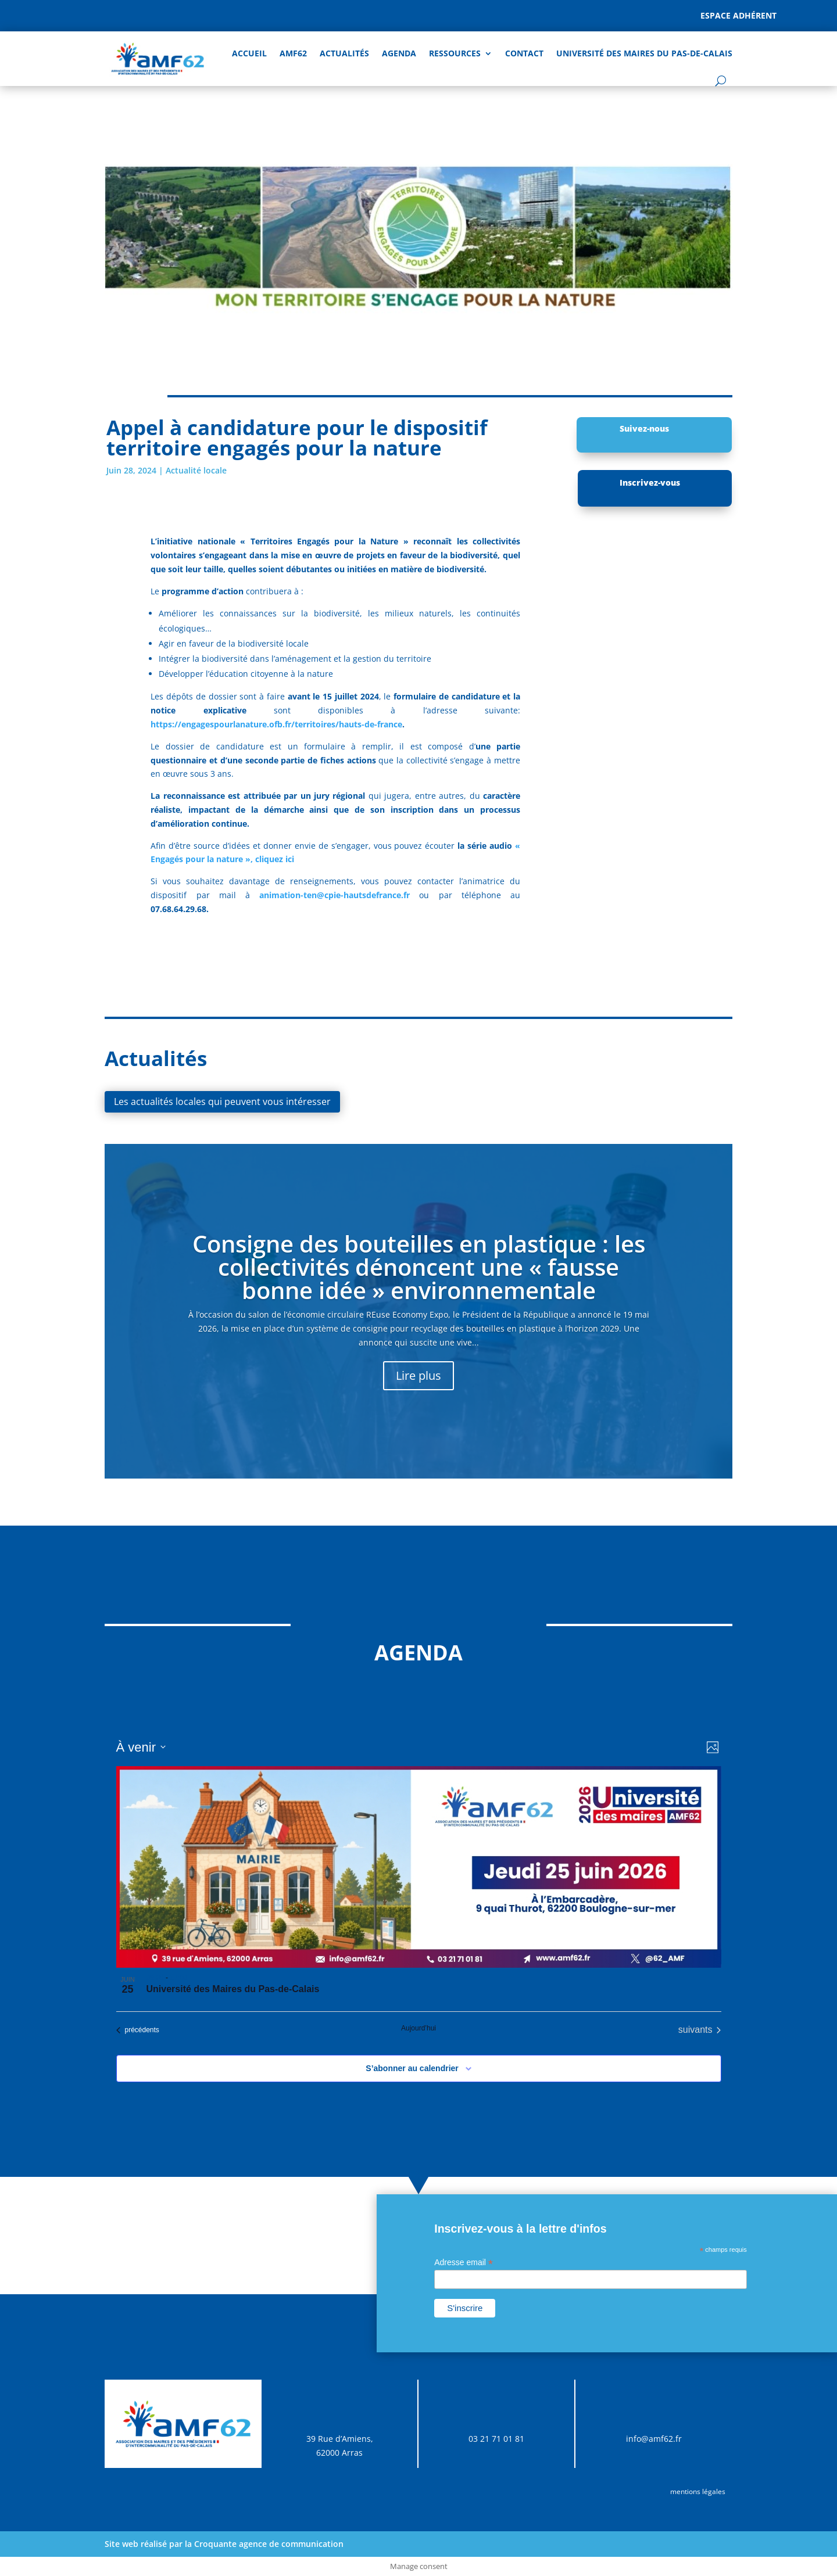 This screenshot has height=2576, width=837. I want to click on Actualités, so click(344, 53).